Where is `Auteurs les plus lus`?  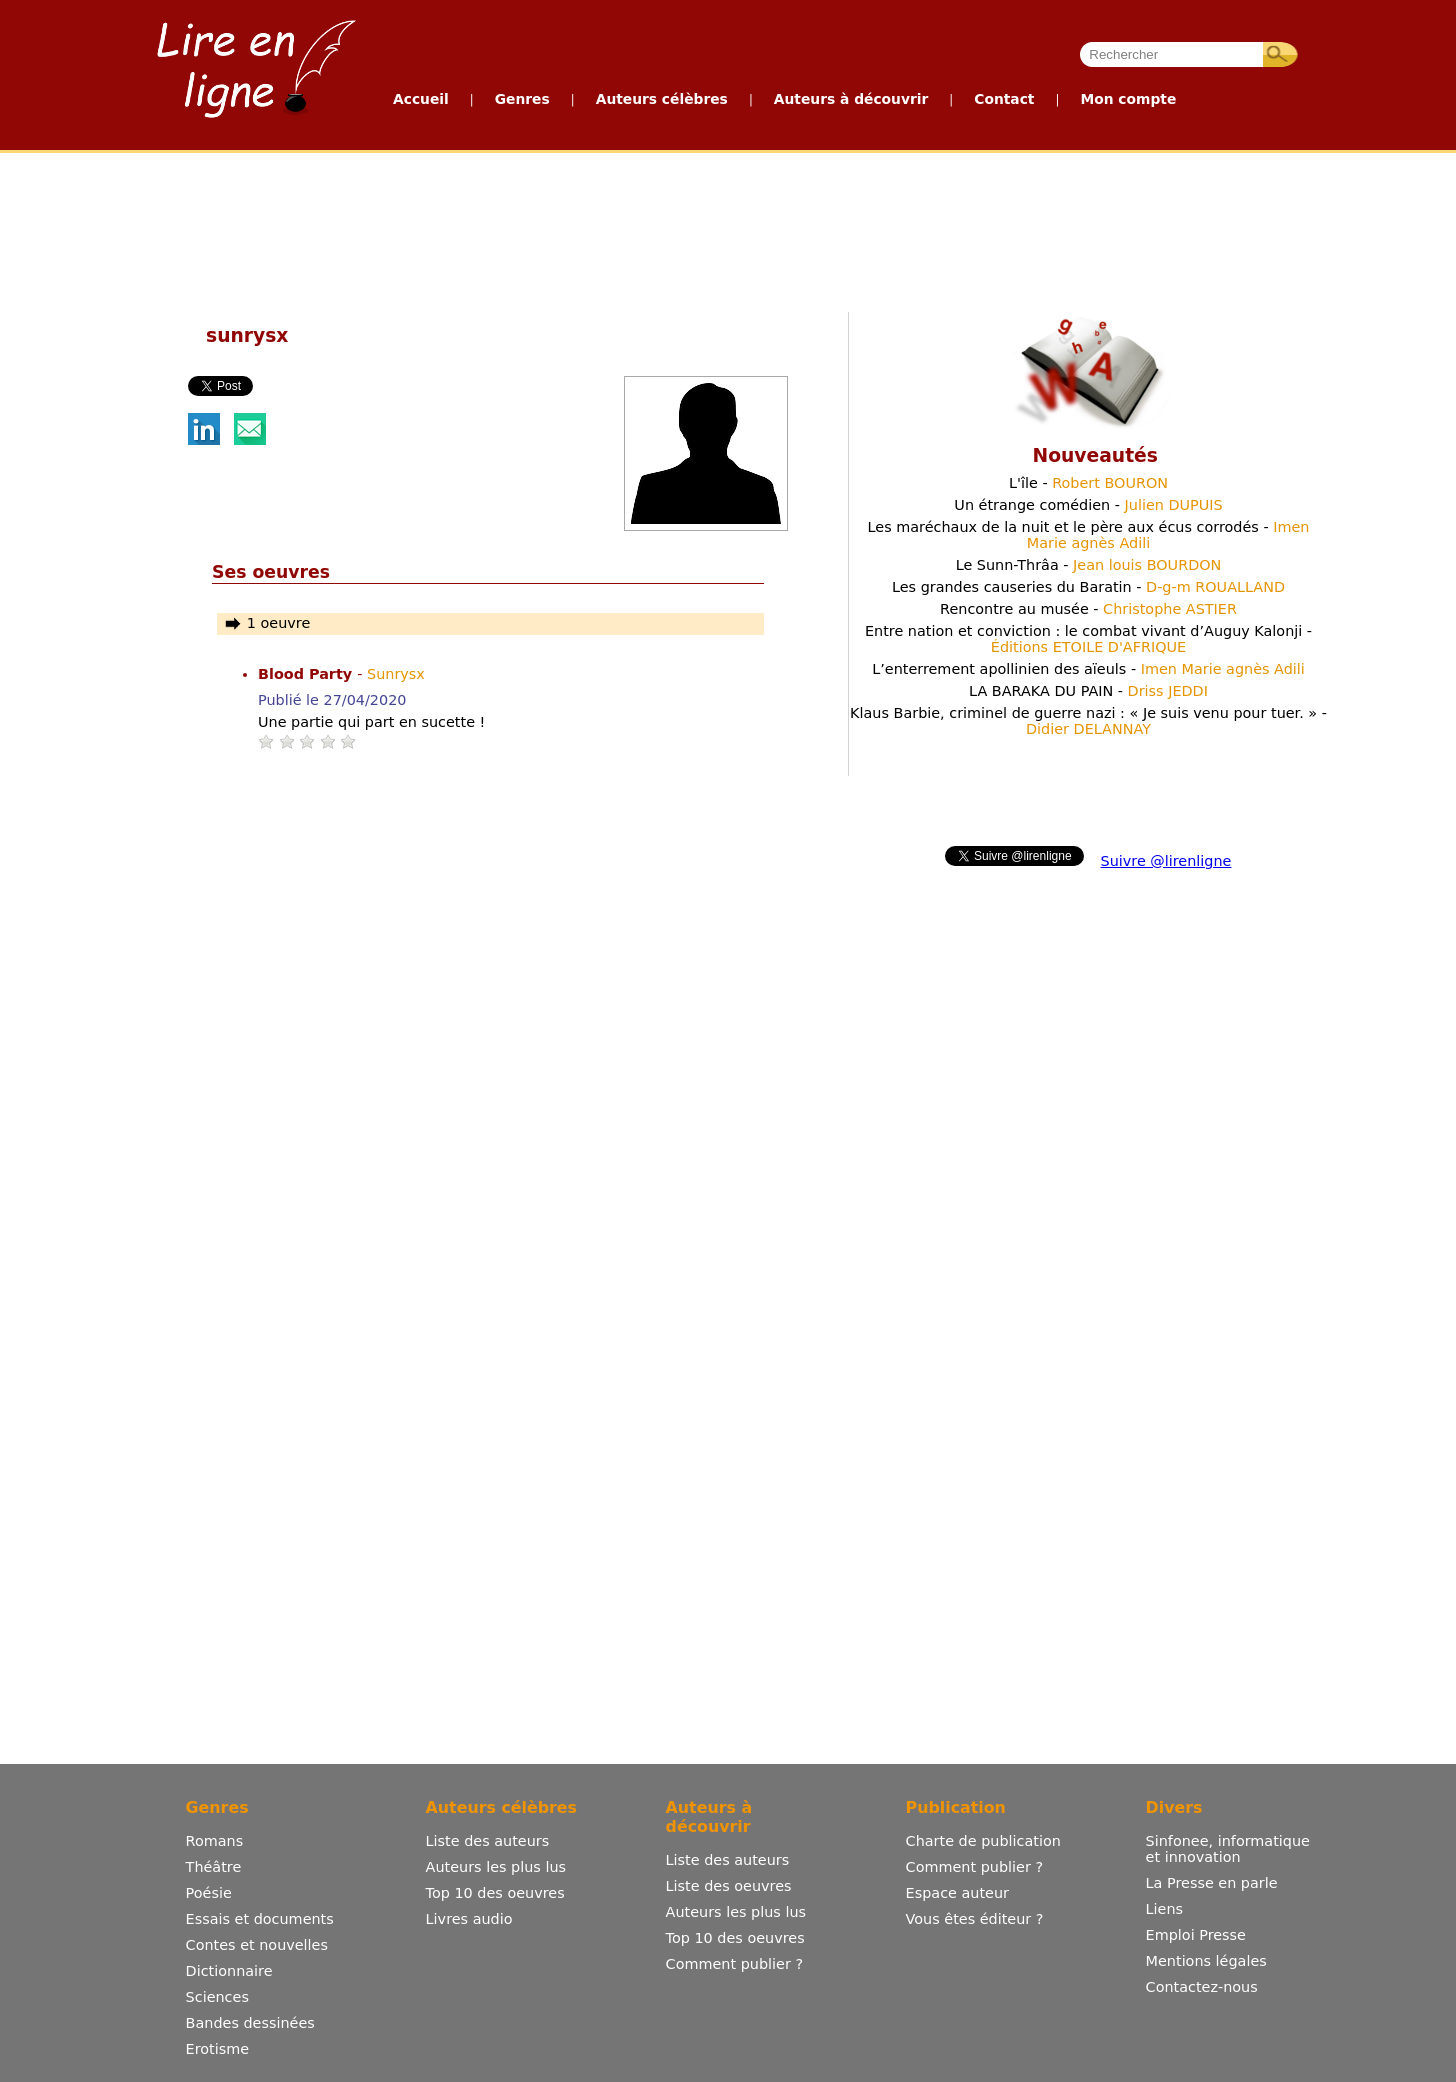 Auteurs les plus lus is located at coordinates (496, 1867).